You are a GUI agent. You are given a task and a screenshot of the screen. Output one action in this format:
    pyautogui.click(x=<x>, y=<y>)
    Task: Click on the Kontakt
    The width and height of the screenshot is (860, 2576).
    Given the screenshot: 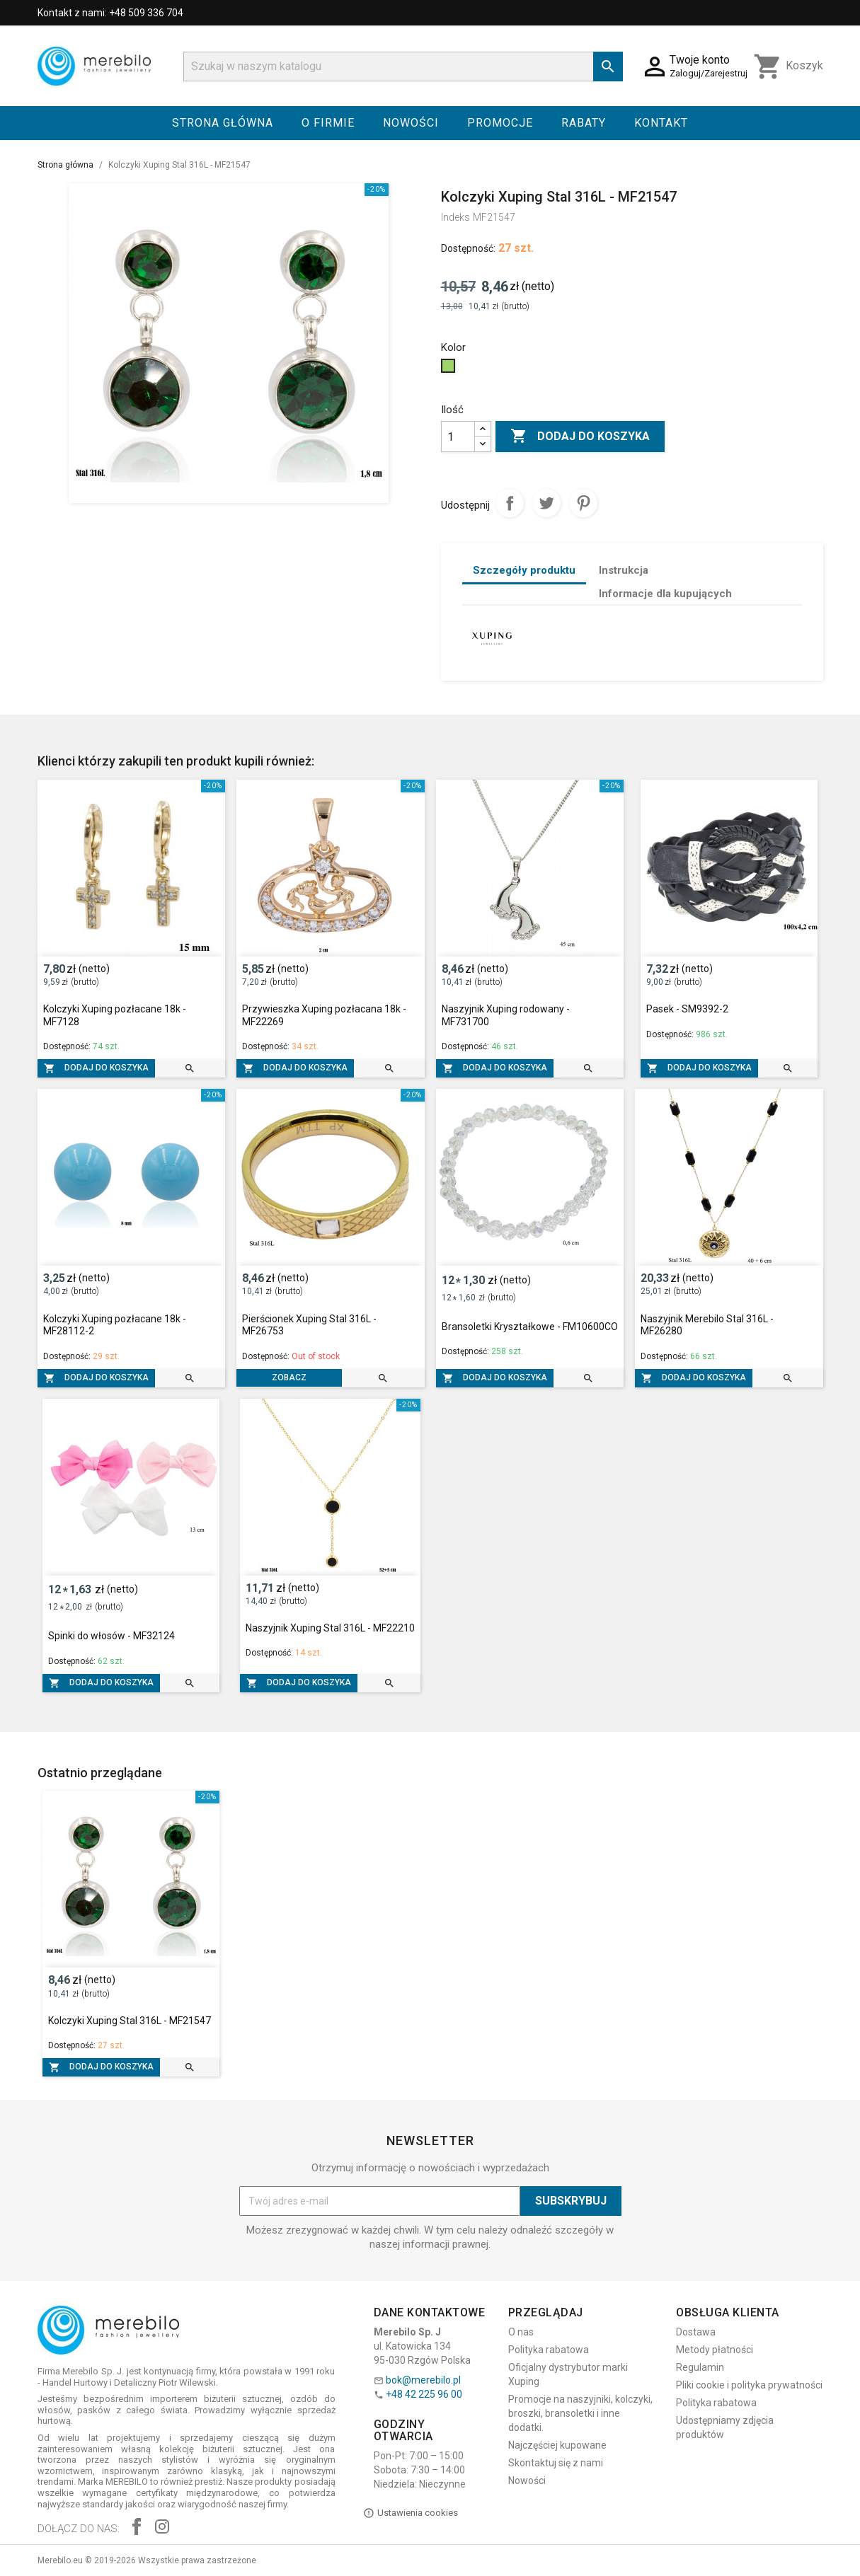 What is the action you would take?
    pyautogui.click(x=661, y=122)
    